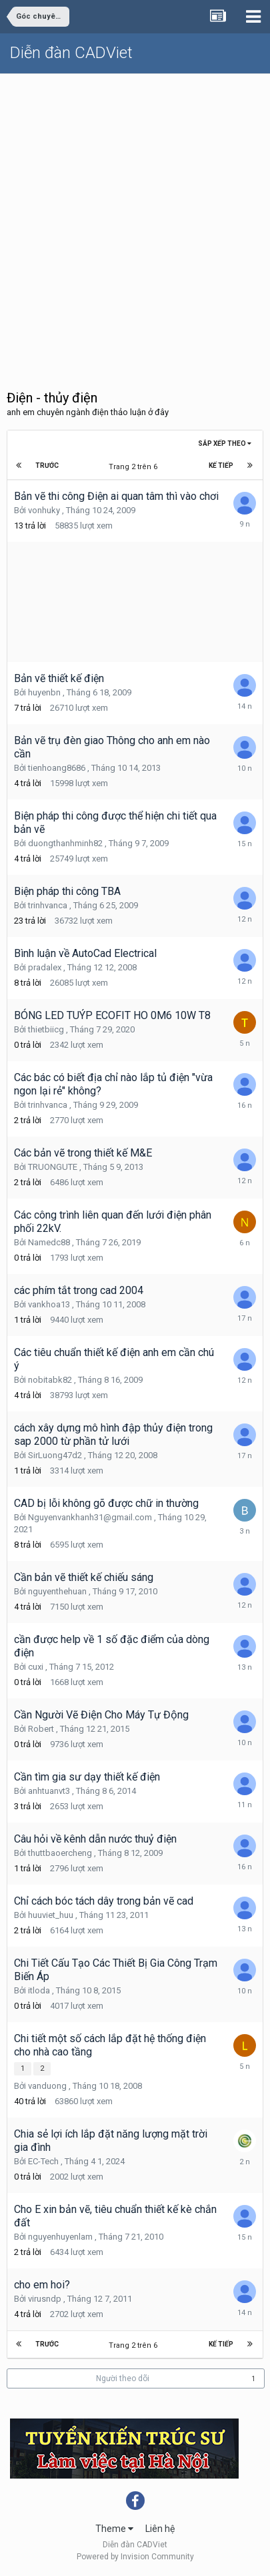  I want to click on vankhoa13, so click(49, 1304).